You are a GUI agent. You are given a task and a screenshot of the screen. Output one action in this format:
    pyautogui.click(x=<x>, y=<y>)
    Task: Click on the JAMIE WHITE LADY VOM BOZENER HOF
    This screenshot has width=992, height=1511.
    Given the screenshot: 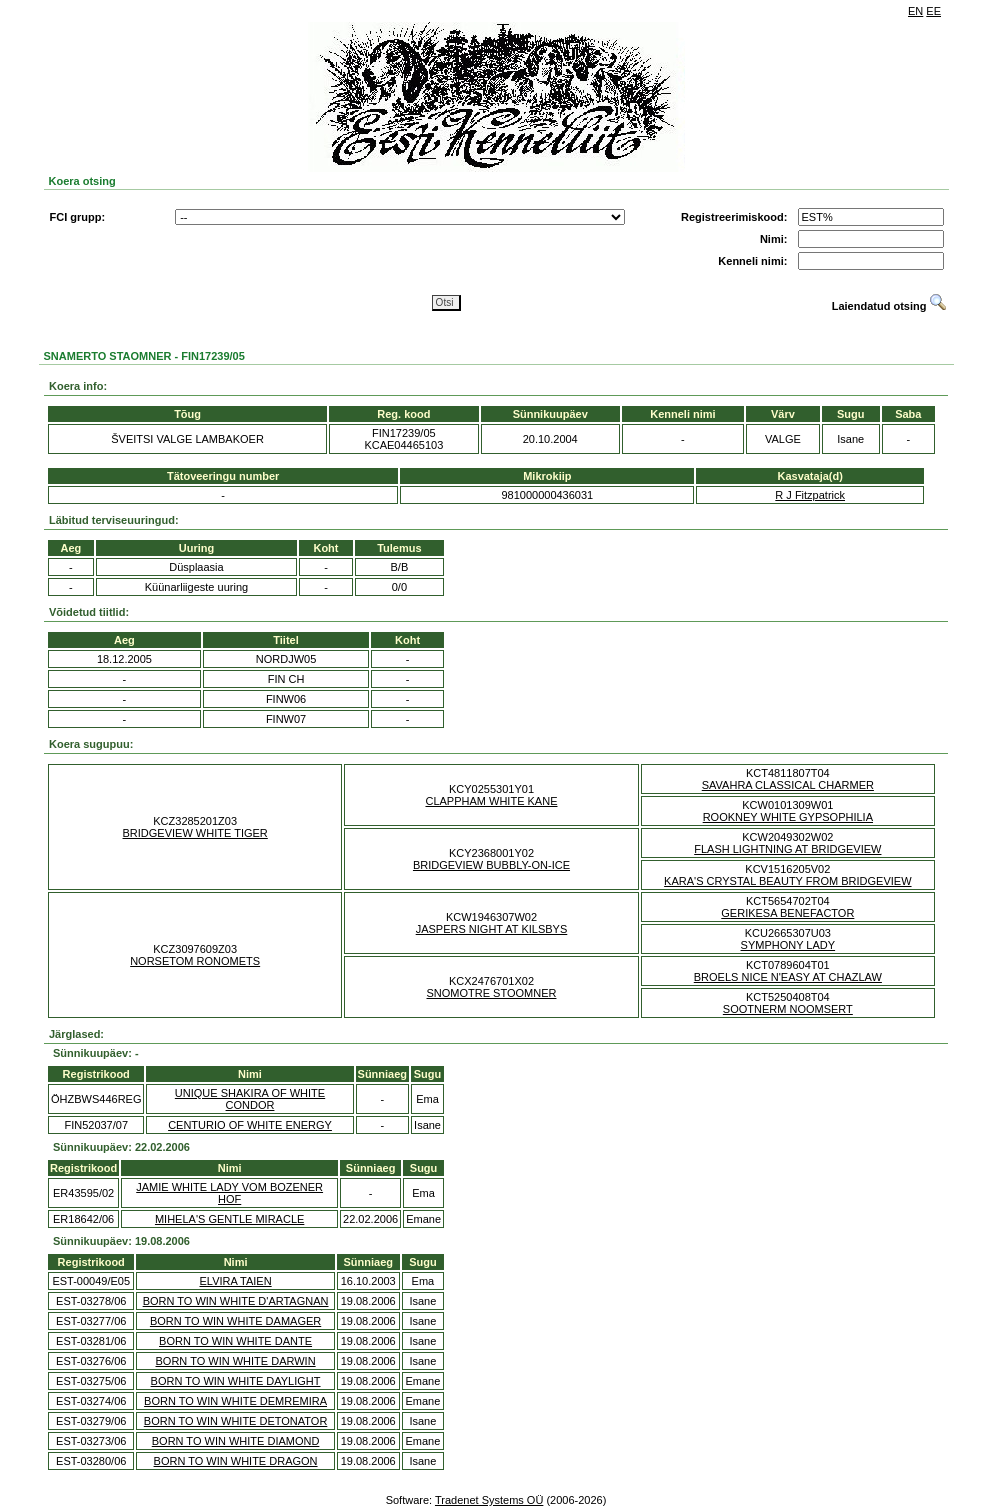 What is the action you would take?
    pyautogui.click(x=229, y=1193)
    